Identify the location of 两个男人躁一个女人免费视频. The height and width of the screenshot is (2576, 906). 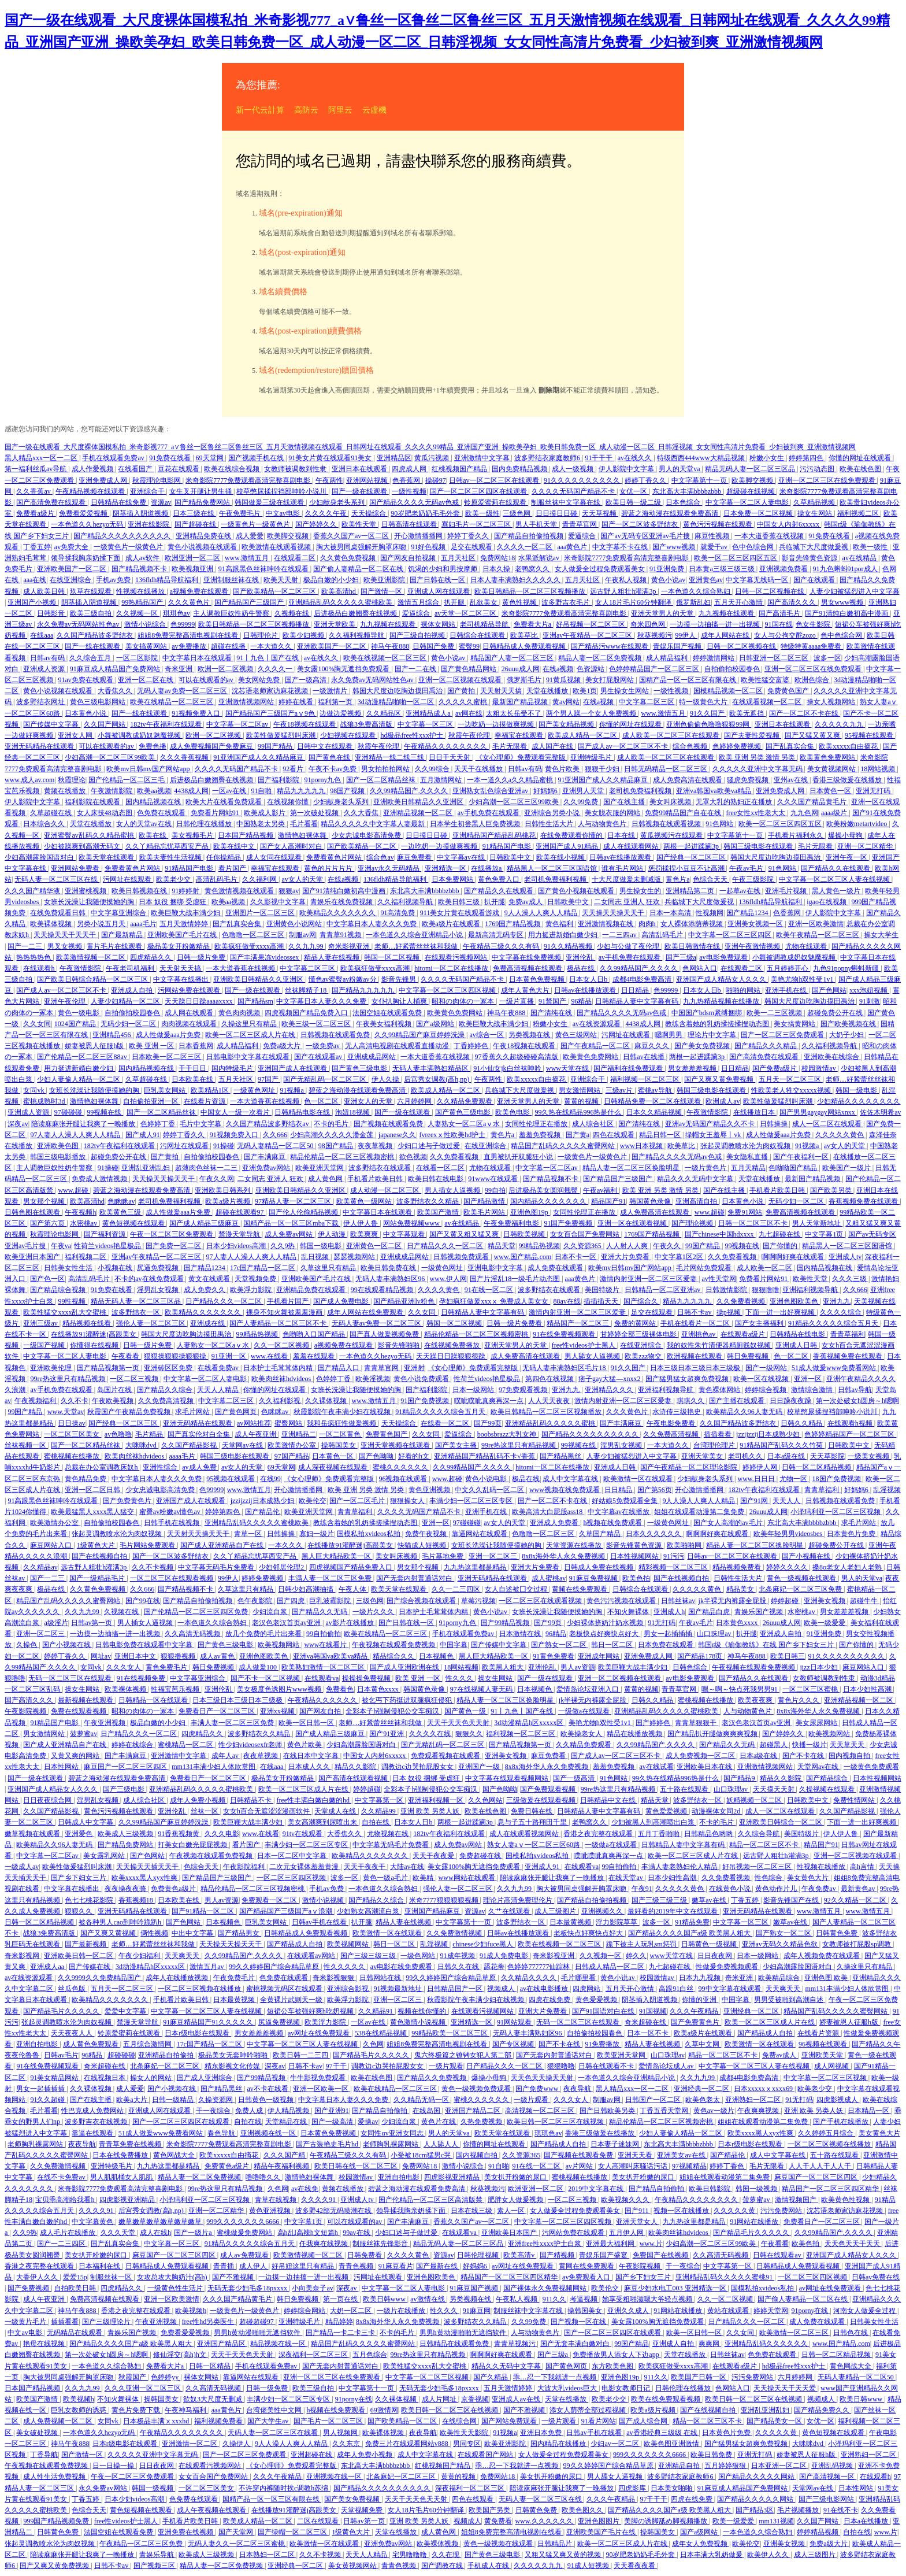
(592, 713).